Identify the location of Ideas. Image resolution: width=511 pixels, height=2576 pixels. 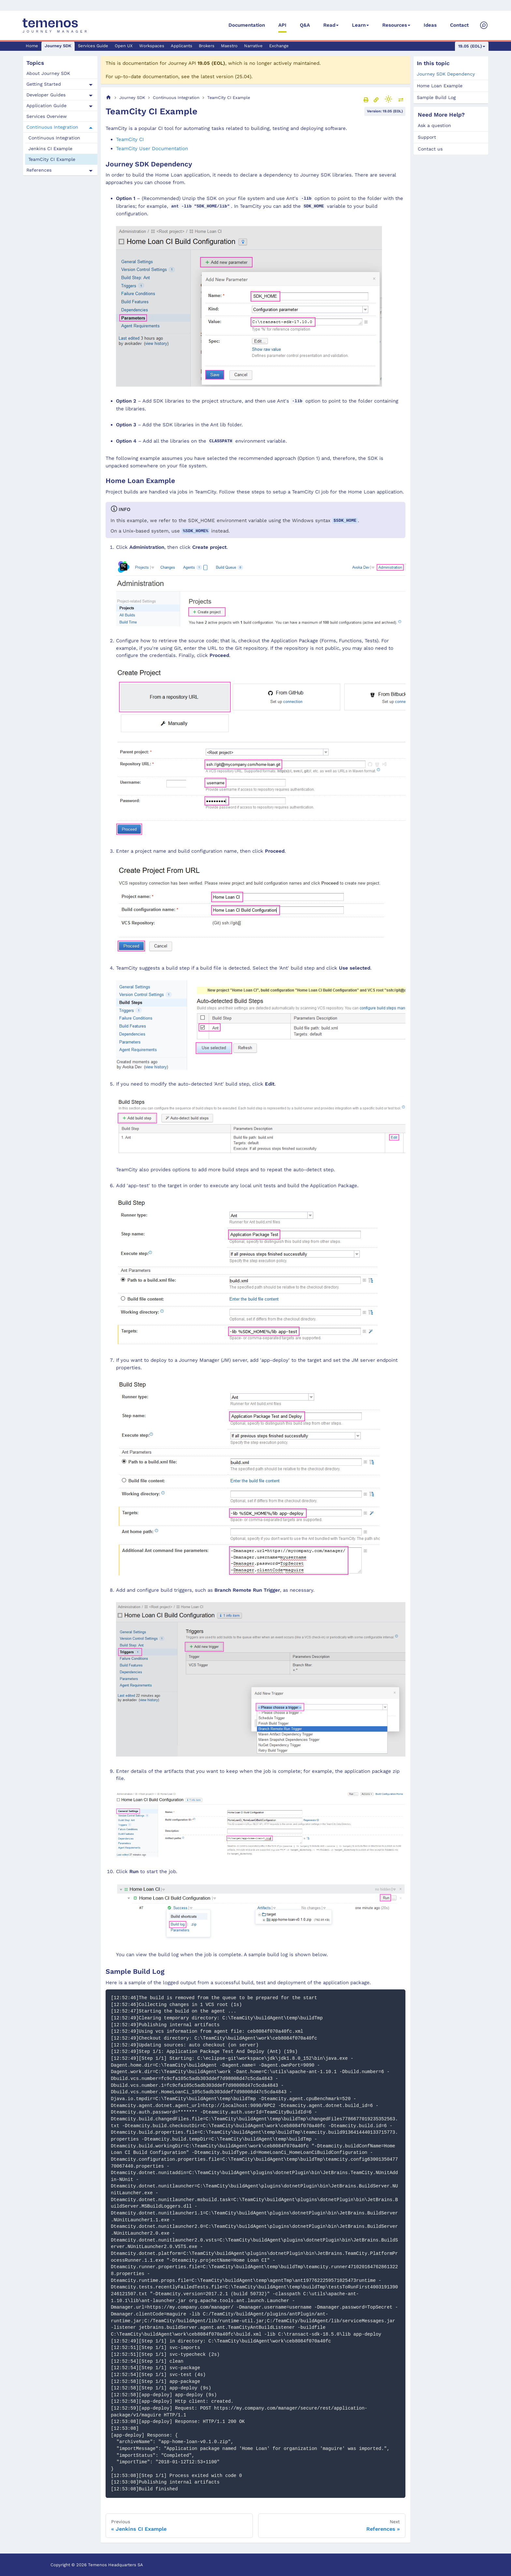
(430, 25).